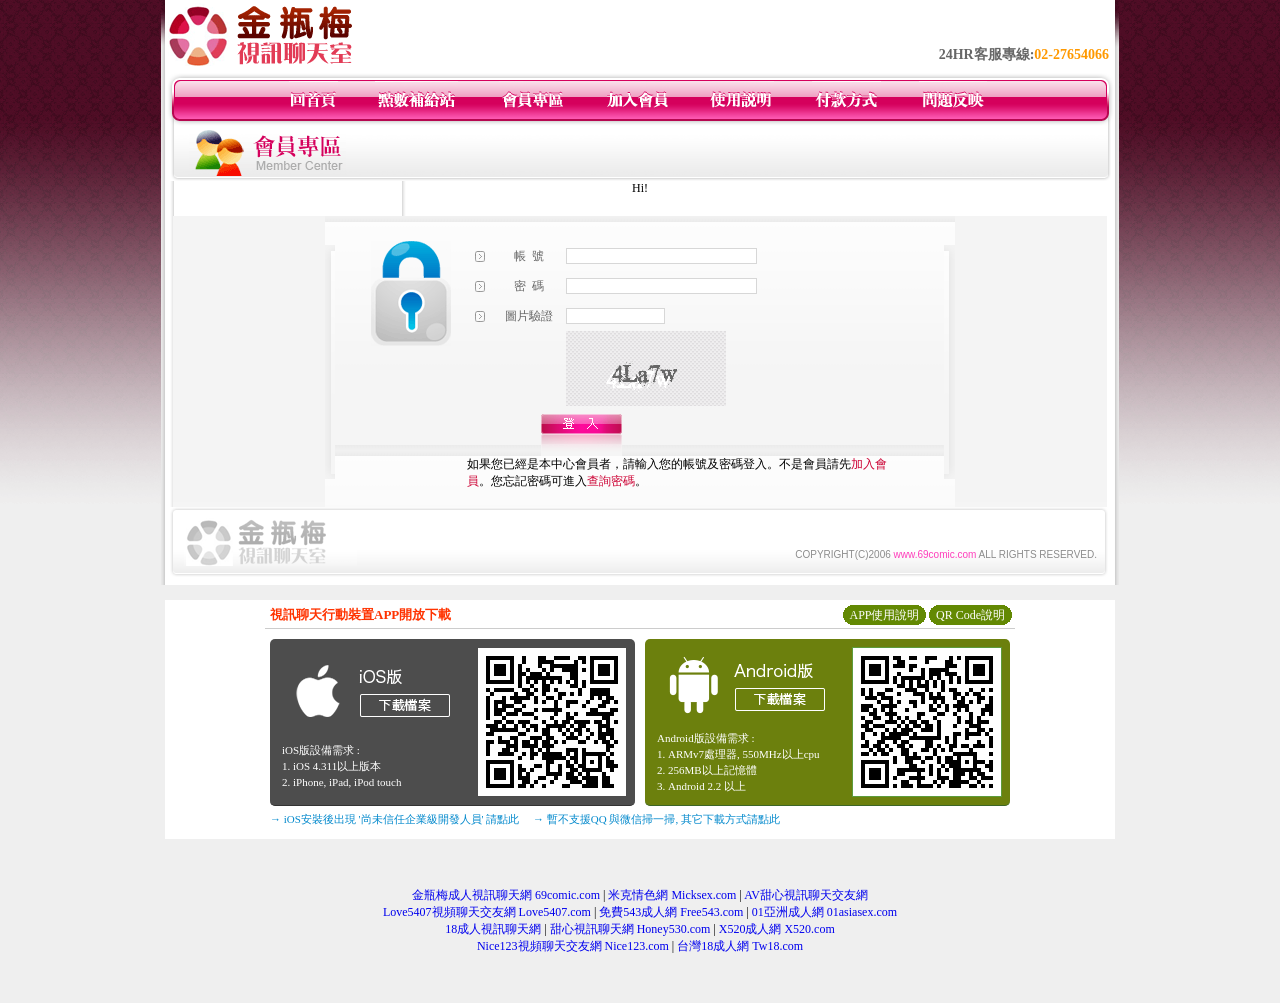 The width and height of the screenshot is (1280, 1003). I want to click on AV甜心視訊聊天交友網, so click(806, 895).